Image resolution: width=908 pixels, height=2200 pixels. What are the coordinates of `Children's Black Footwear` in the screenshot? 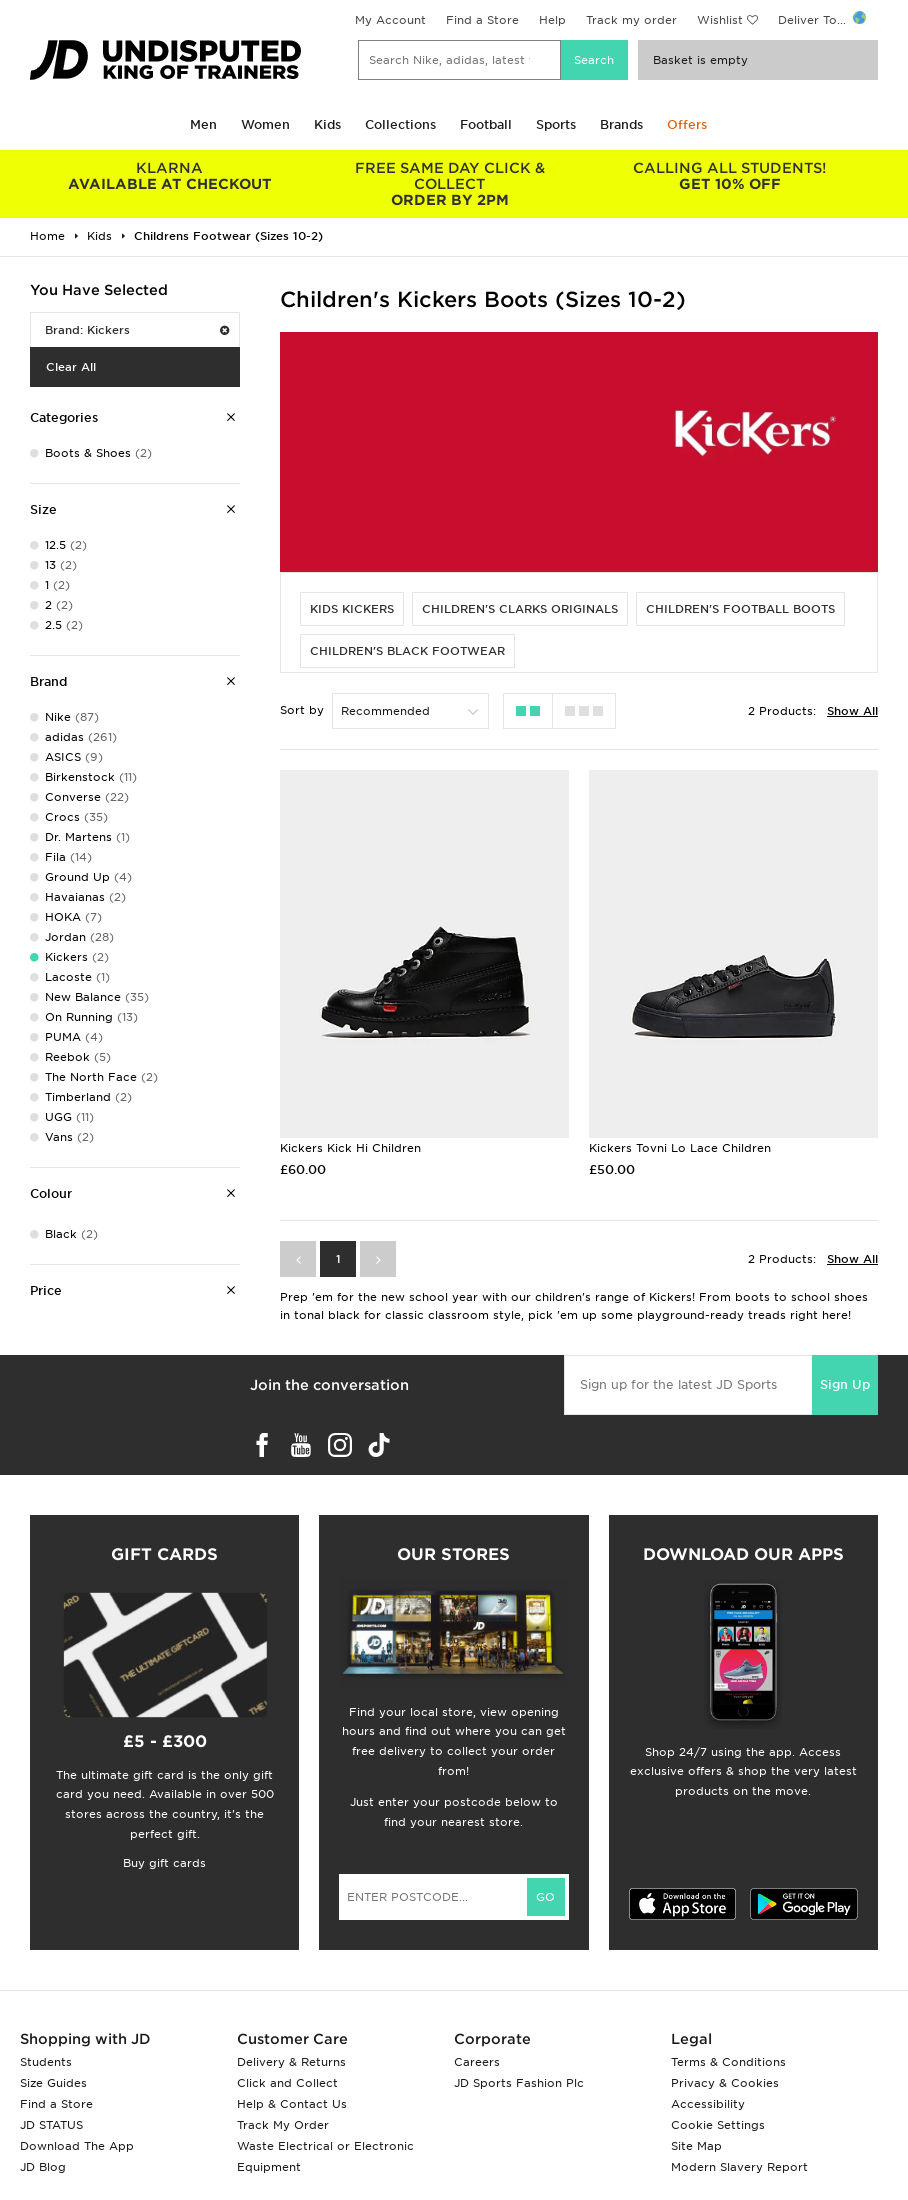 It's located at (407, 651).